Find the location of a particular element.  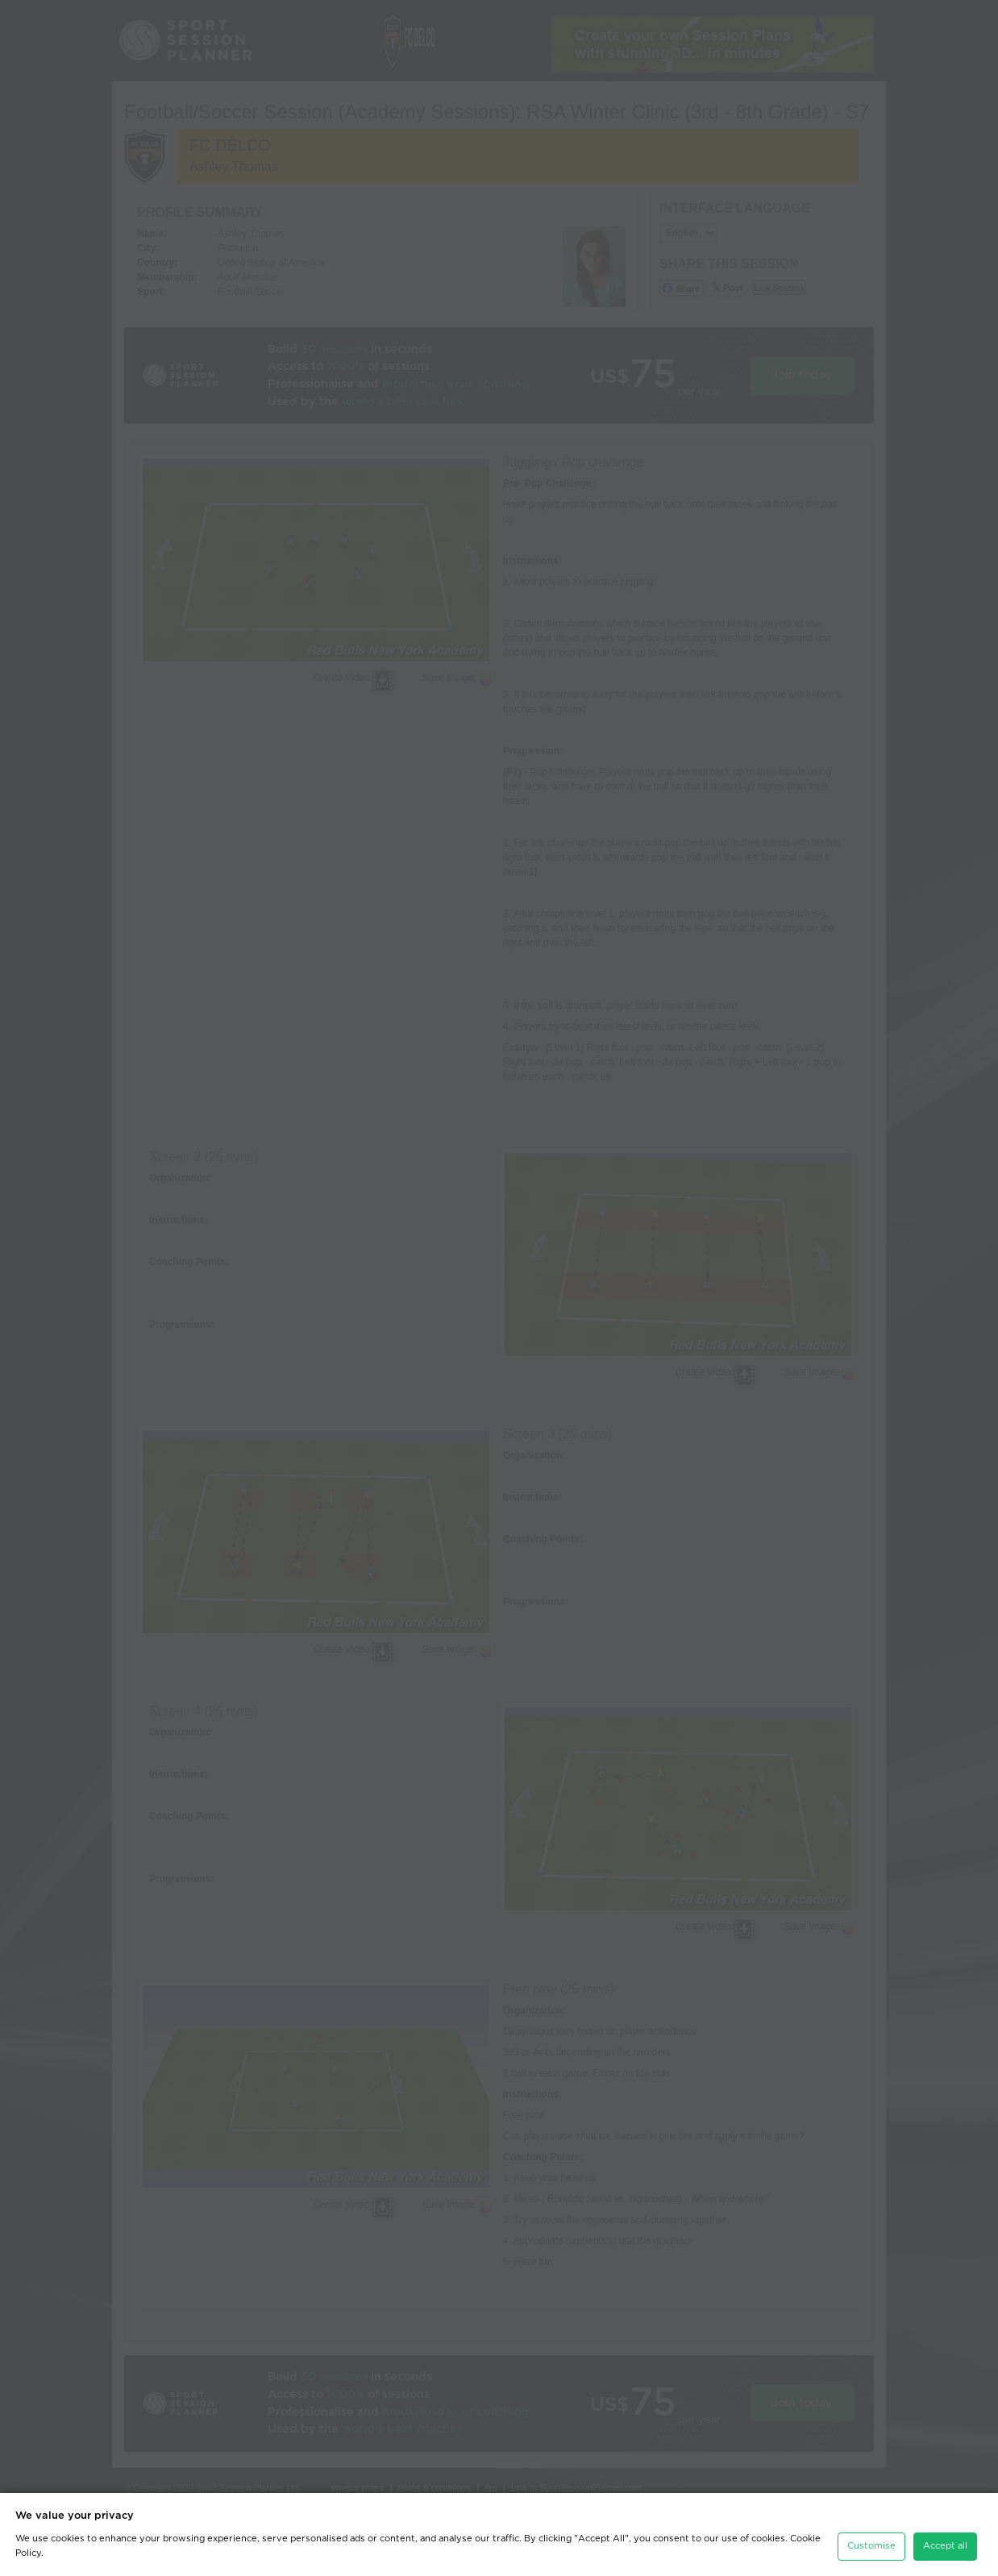

Accept all is located at coordinates (945, 2545).